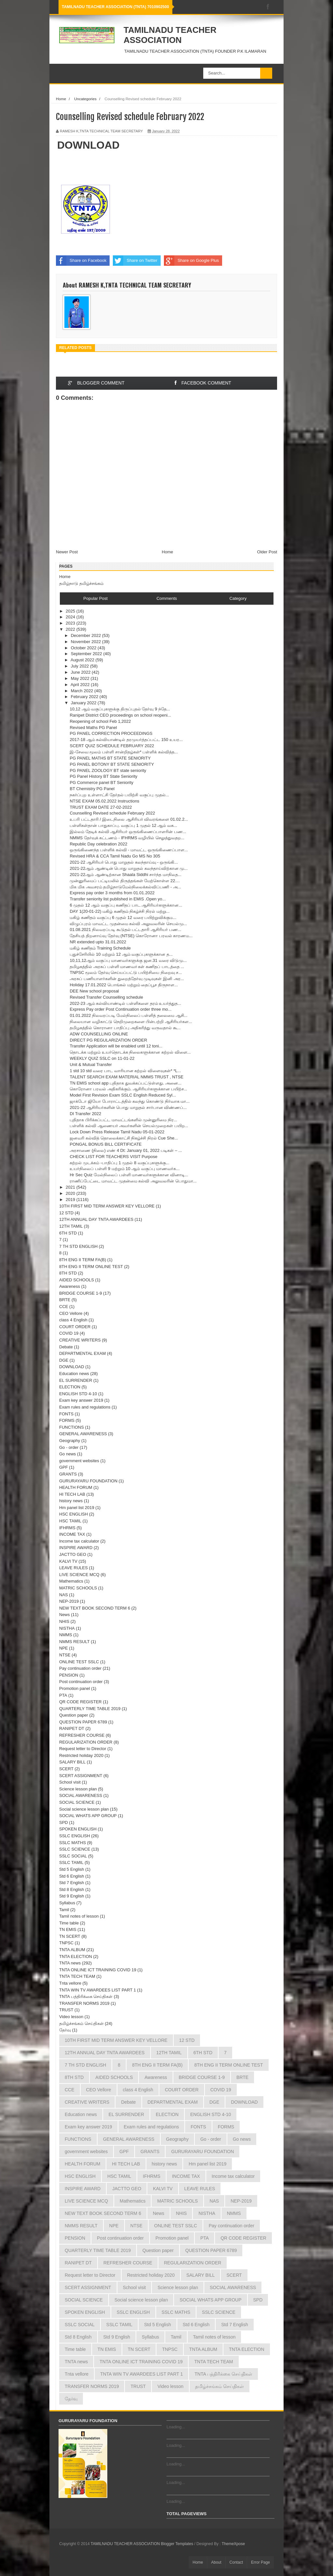 The image size is (333, 2576). I want to click on 2025, so click(71, 611).